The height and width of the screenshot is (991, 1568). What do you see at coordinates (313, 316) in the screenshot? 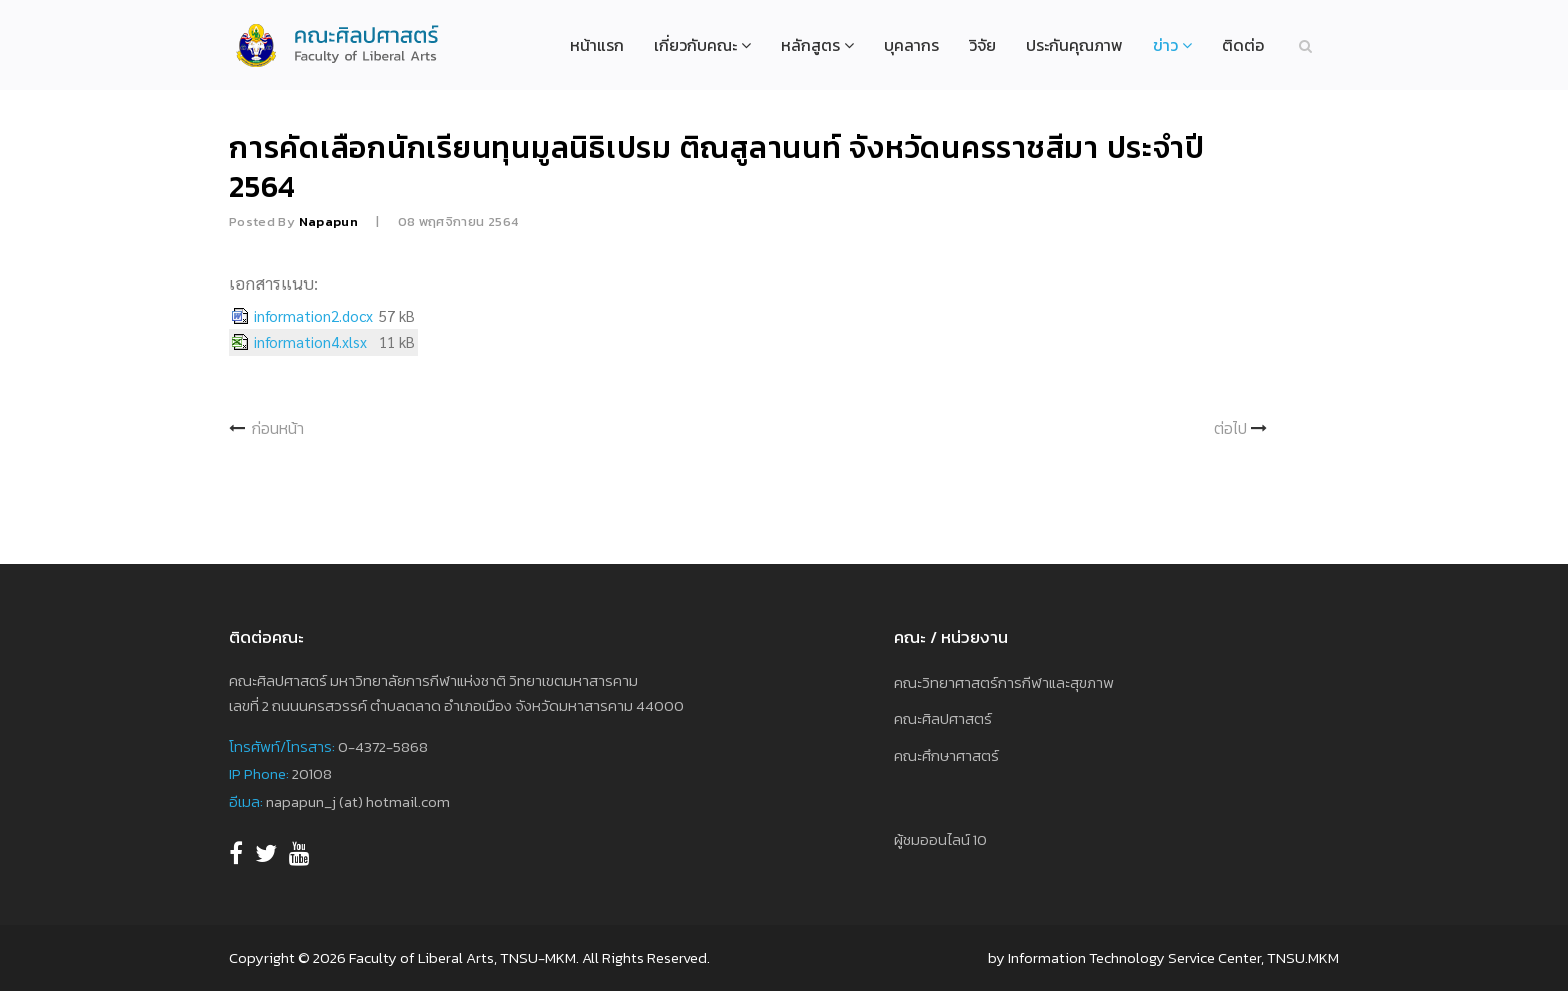
I see `information2.docx` at bounding box center [313, 316].